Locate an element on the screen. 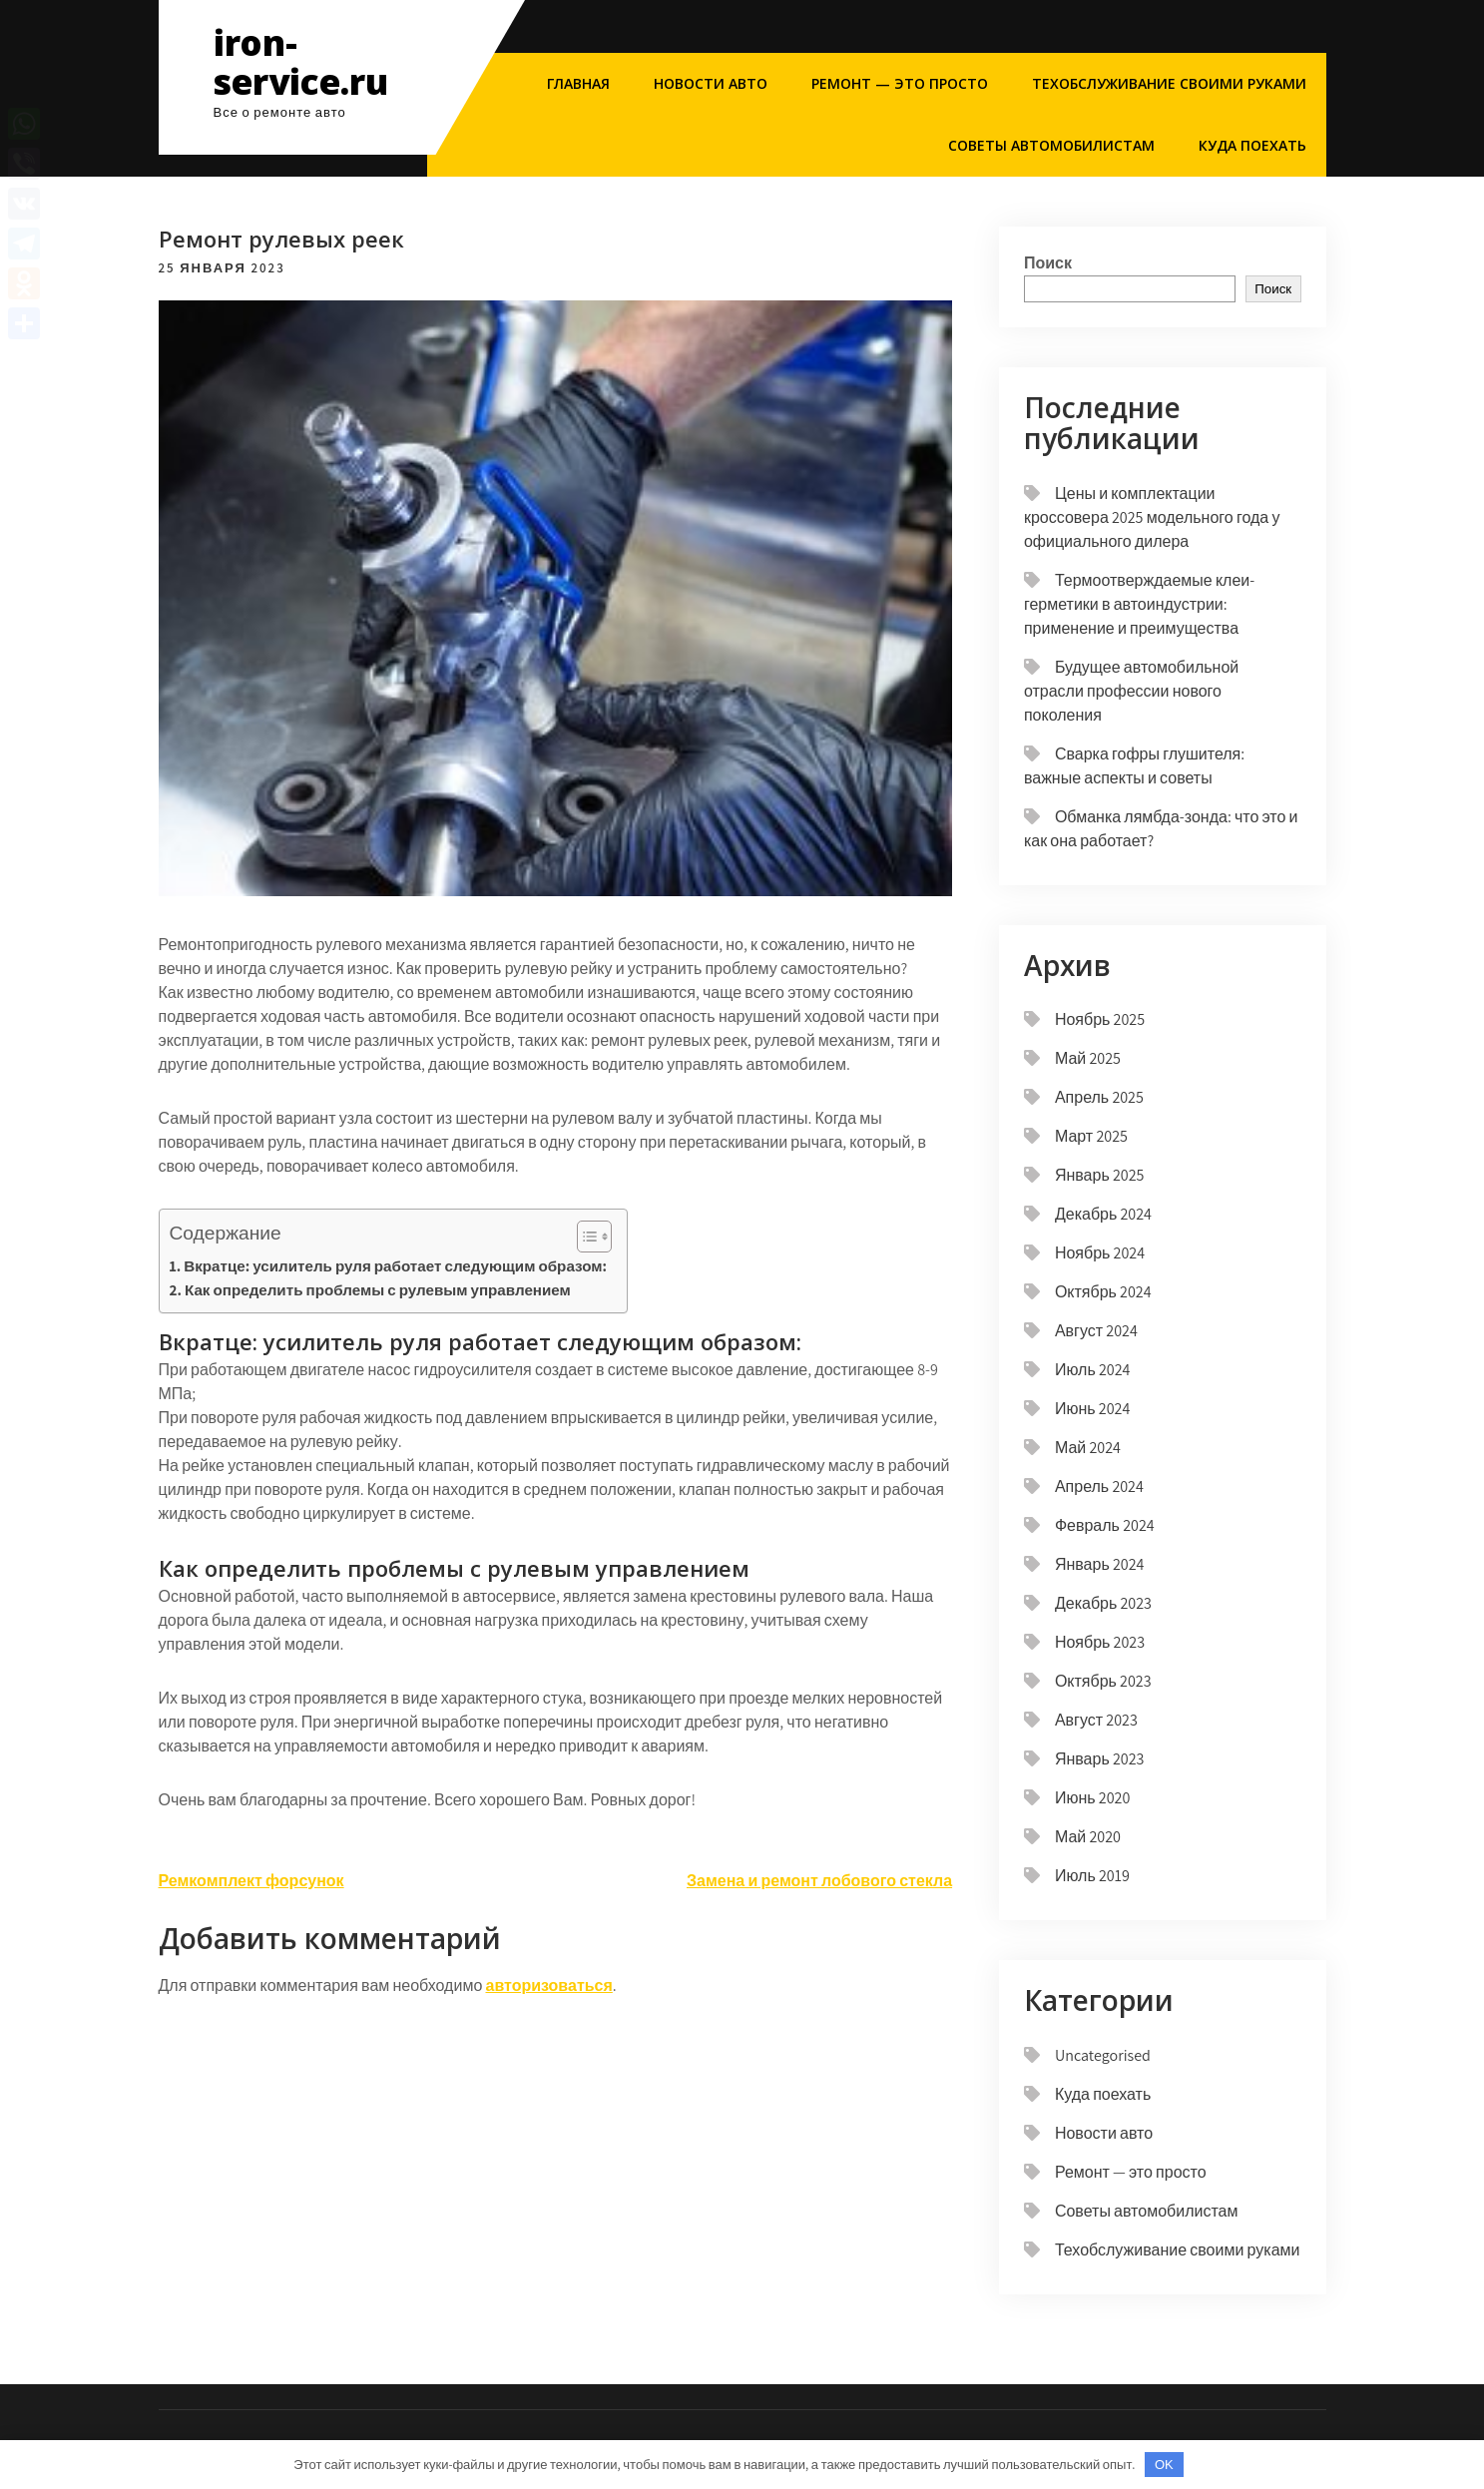  Январь 2025 is located at coordinates (1100, 1175).